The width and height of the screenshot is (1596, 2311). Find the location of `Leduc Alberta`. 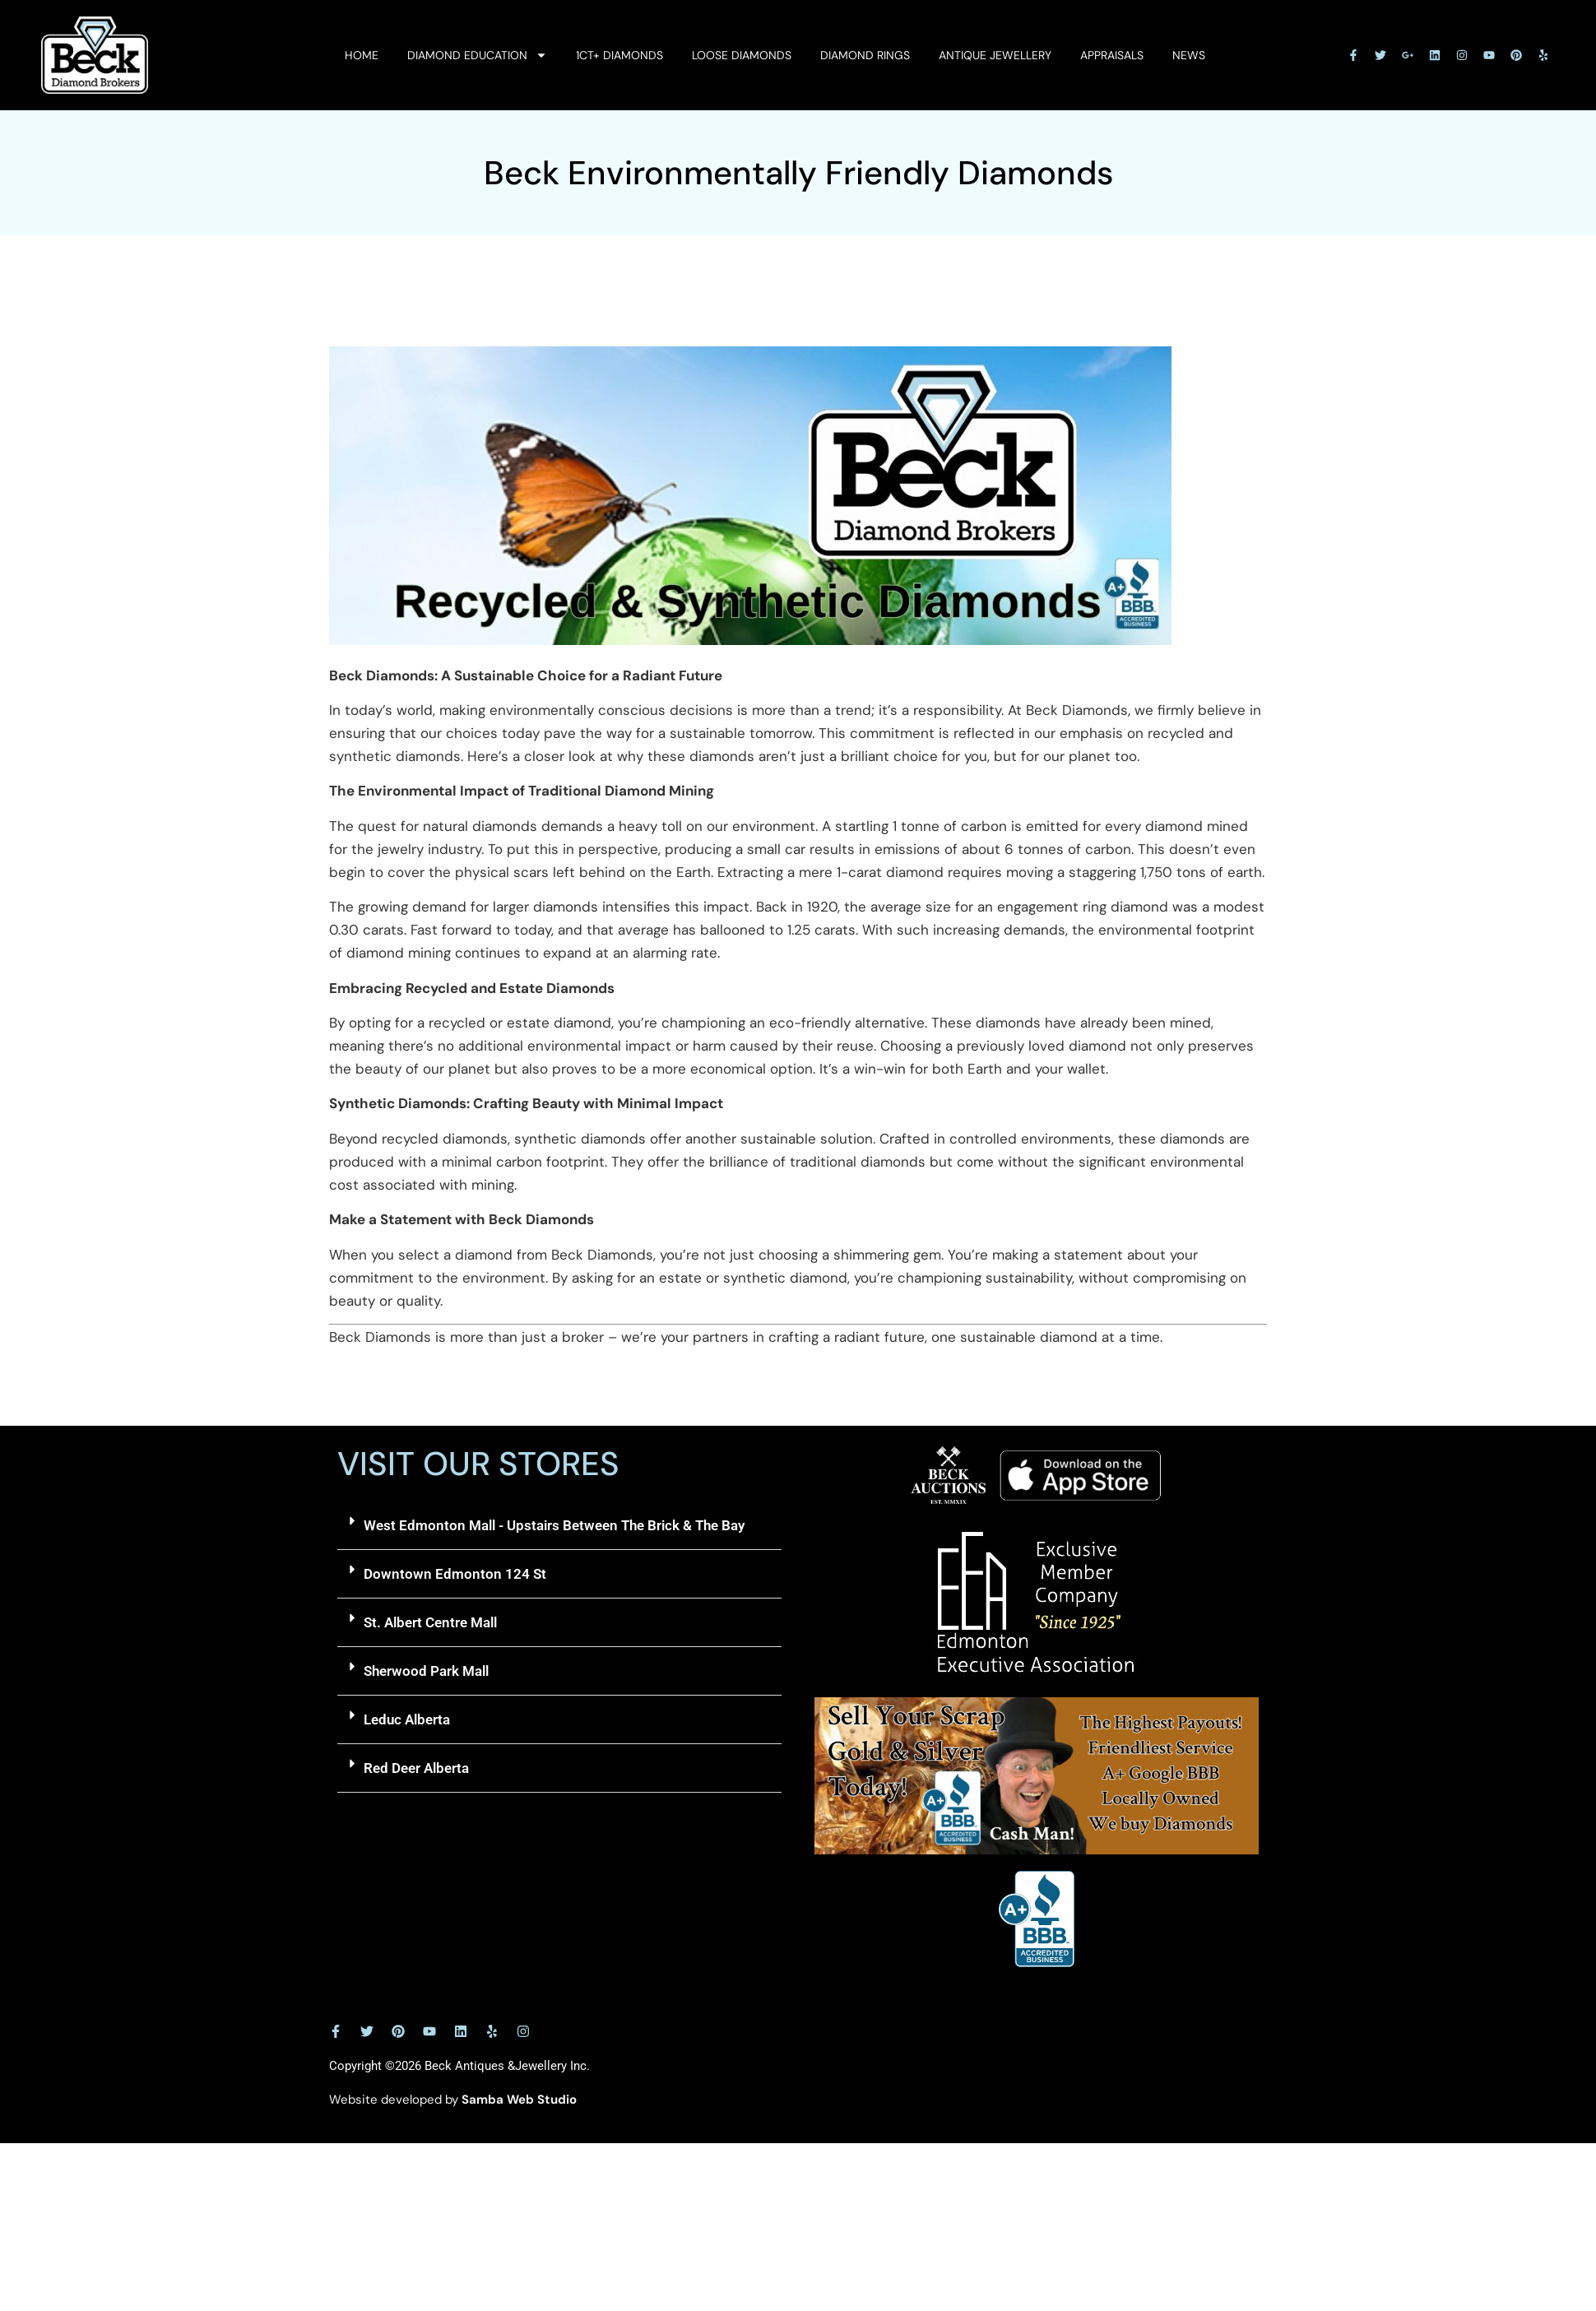

Leduc Alberta is located at coordinates (407, 1719).